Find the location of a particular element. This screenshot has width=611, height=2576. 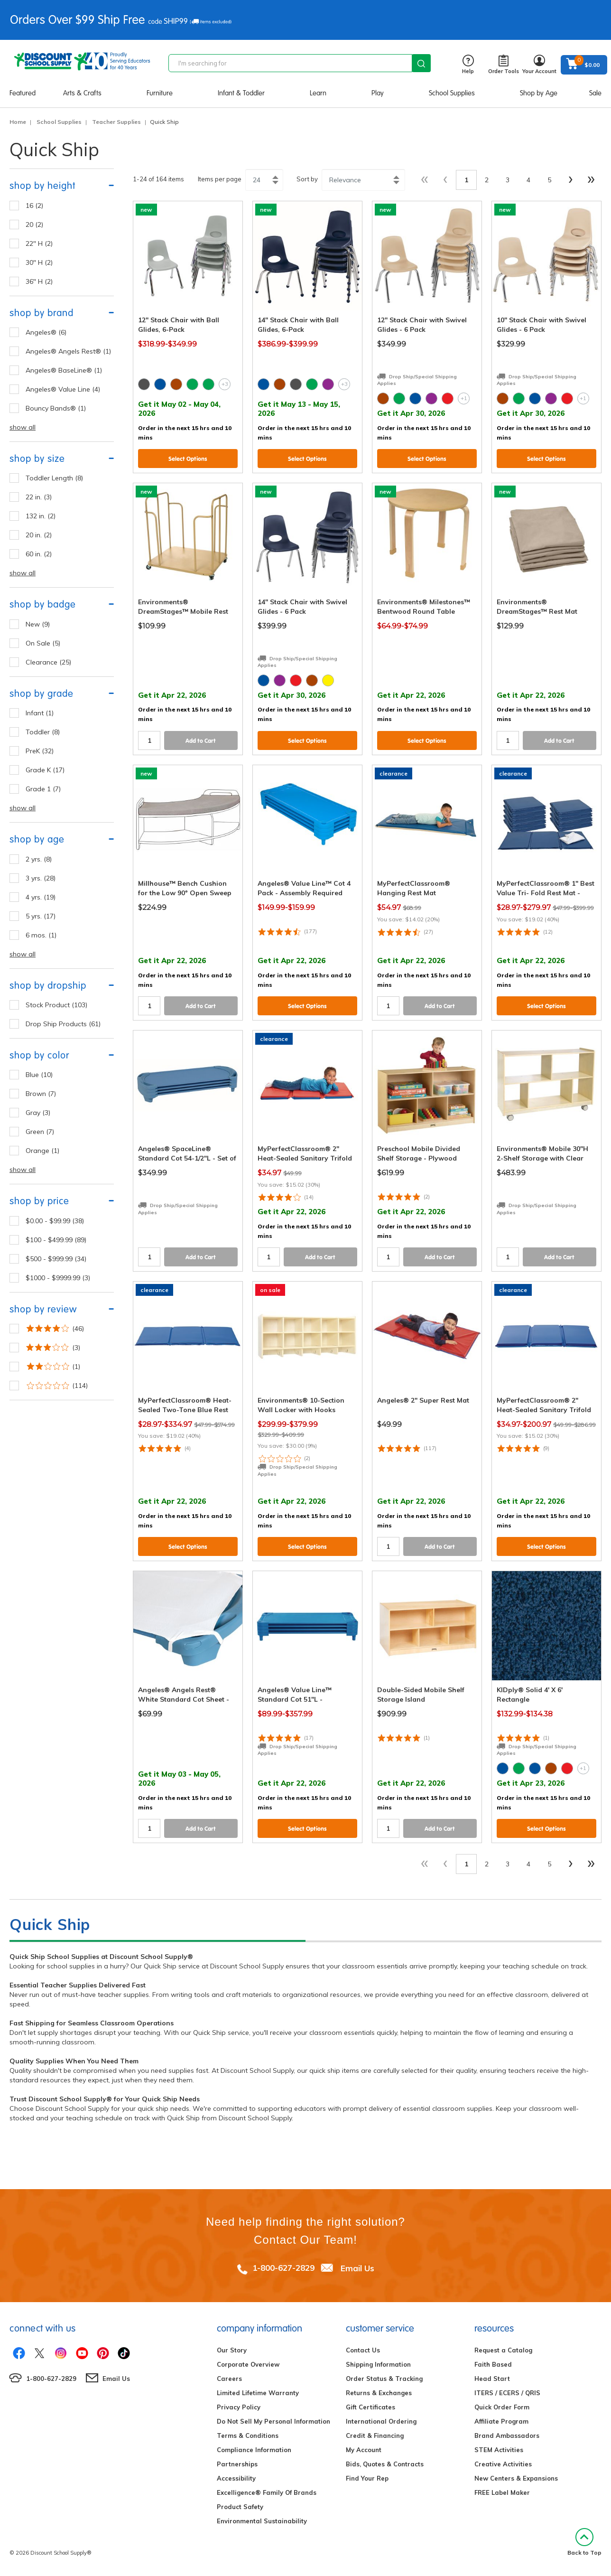

STEM Activities is located at coordinates (498, 2450).